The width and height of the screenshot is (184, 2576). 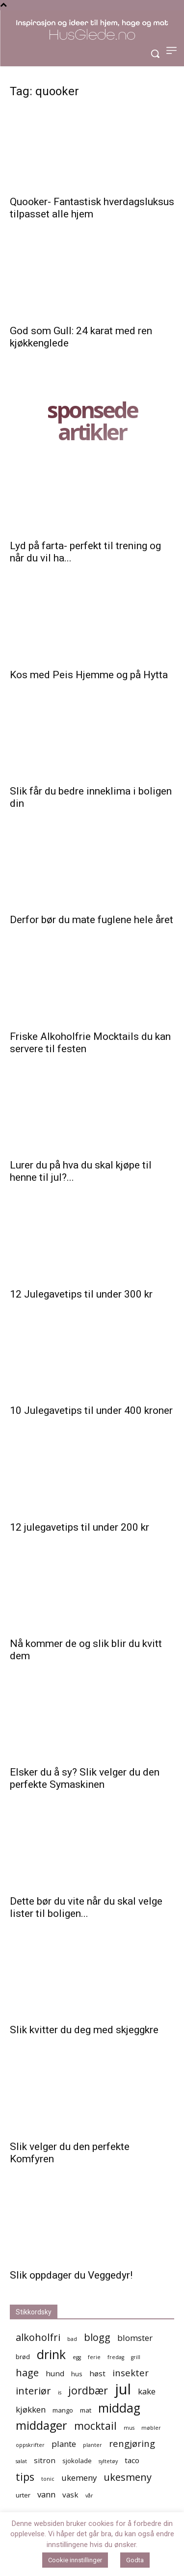 What do you see at coordinates (44, 2460) in the screenshot?
I see `sitron [sitron (6 elementer)]` at bounding box center [44, 2460].